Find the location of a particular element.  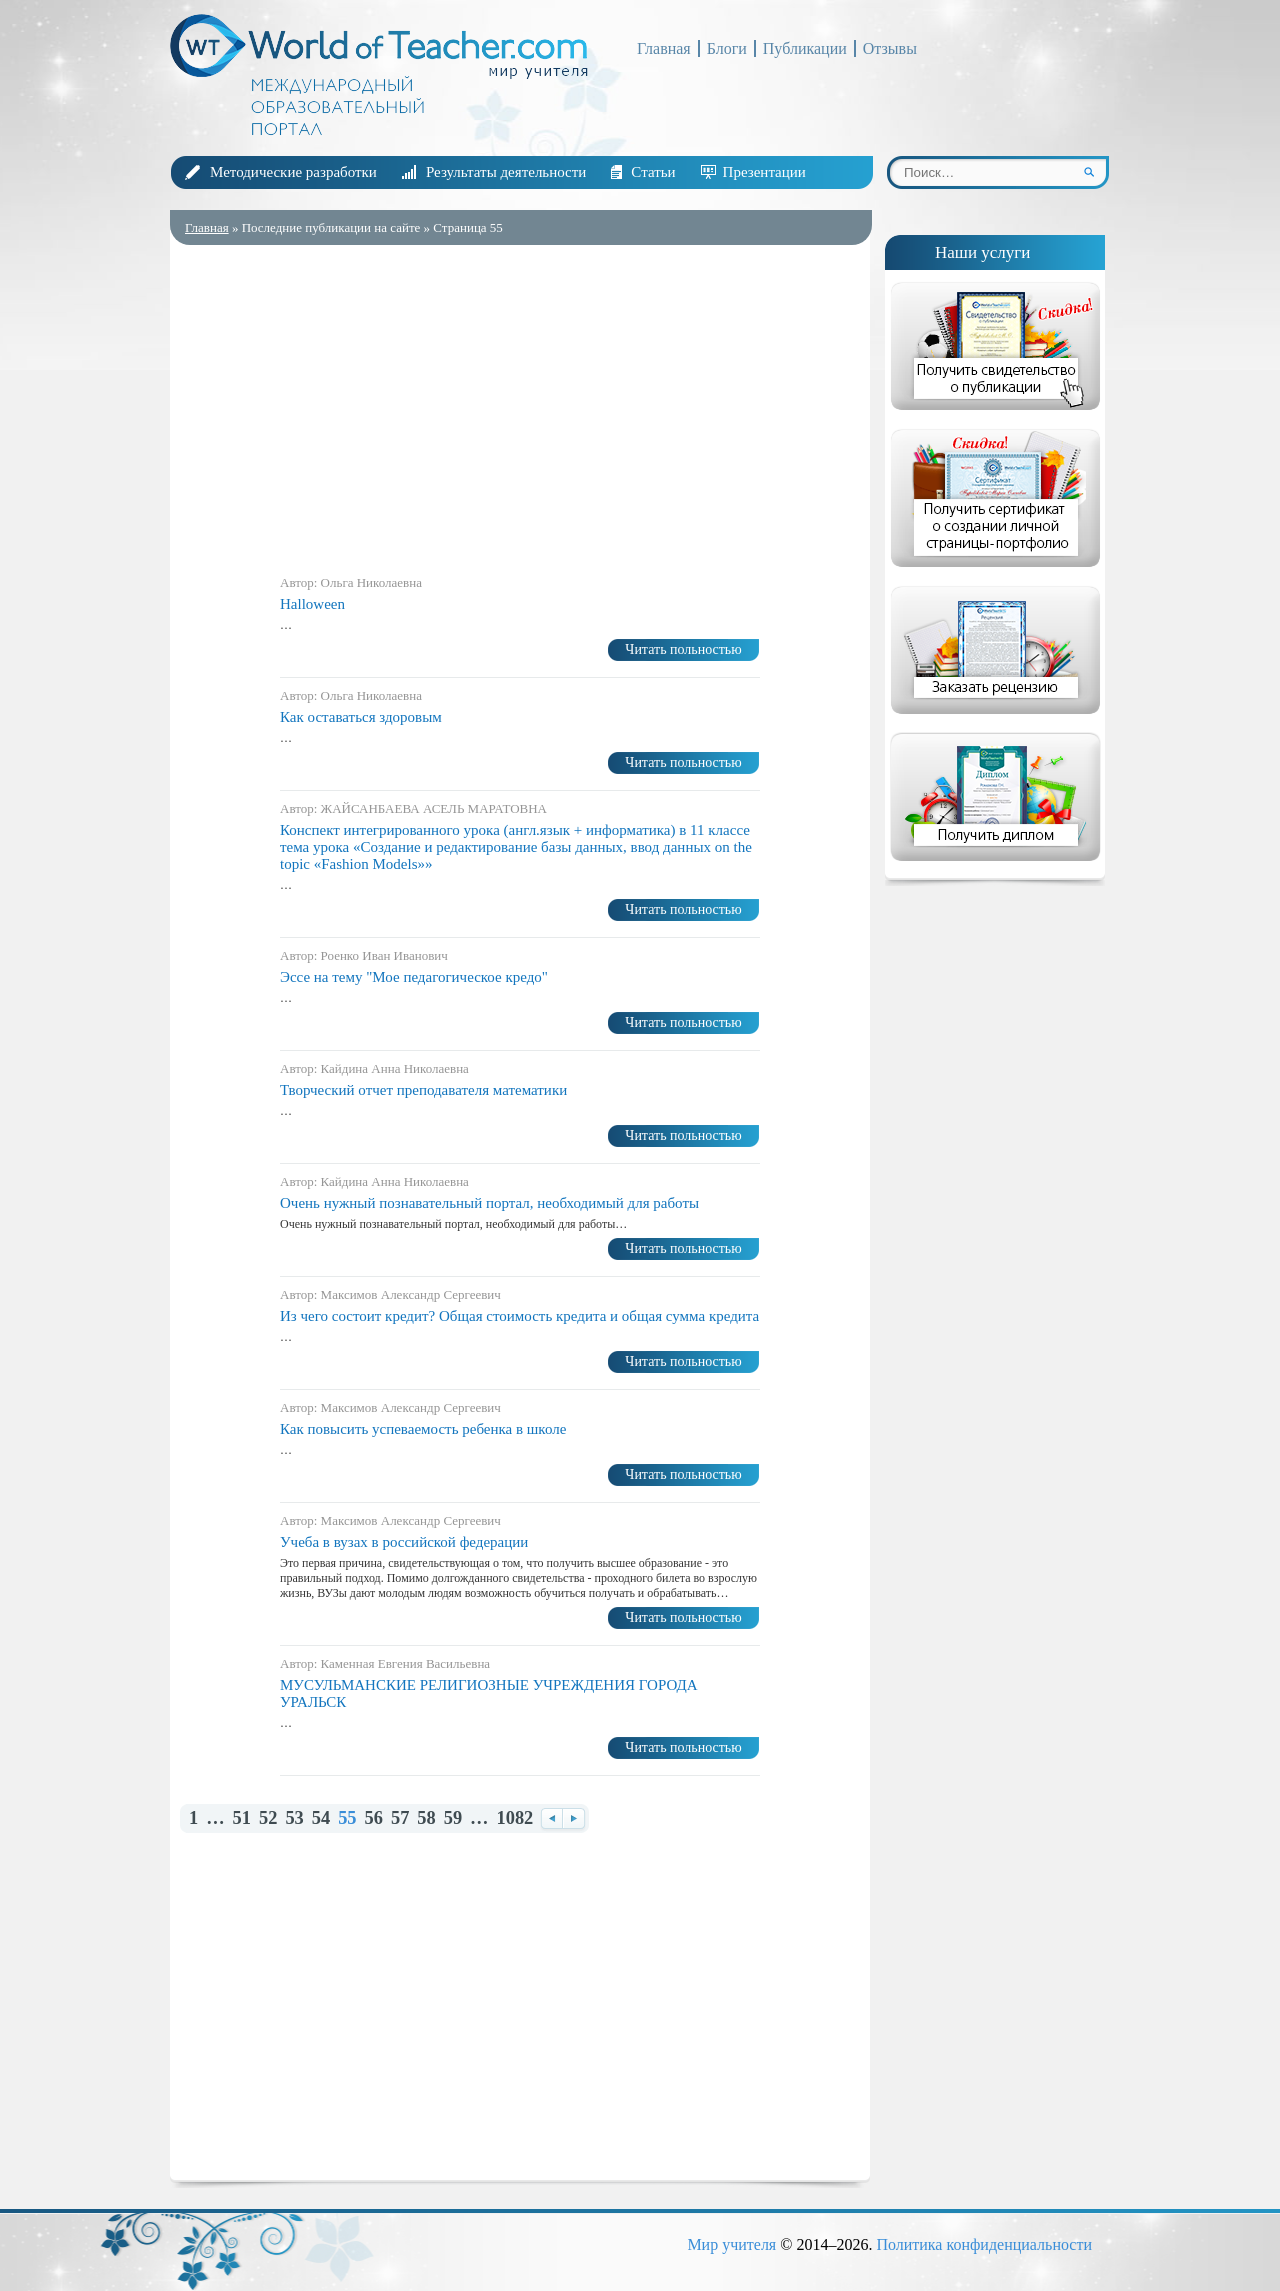

Блоги is located at coordinates (727, 48).